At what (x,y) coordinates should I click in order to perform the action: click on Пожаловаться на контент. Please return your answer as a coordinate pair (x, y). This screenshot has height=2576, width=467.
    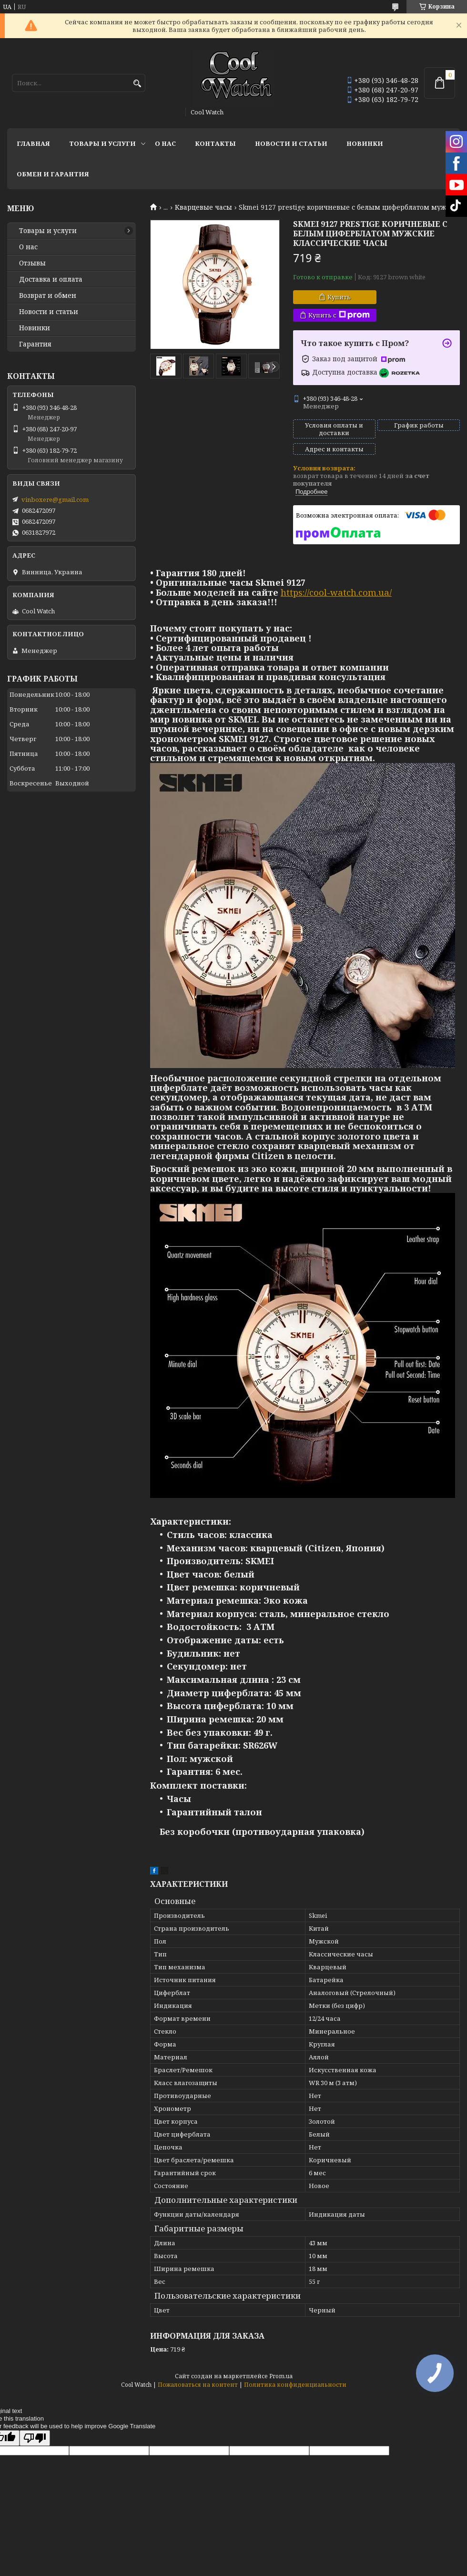
    Looking at the image, I should click on (198, 2385).